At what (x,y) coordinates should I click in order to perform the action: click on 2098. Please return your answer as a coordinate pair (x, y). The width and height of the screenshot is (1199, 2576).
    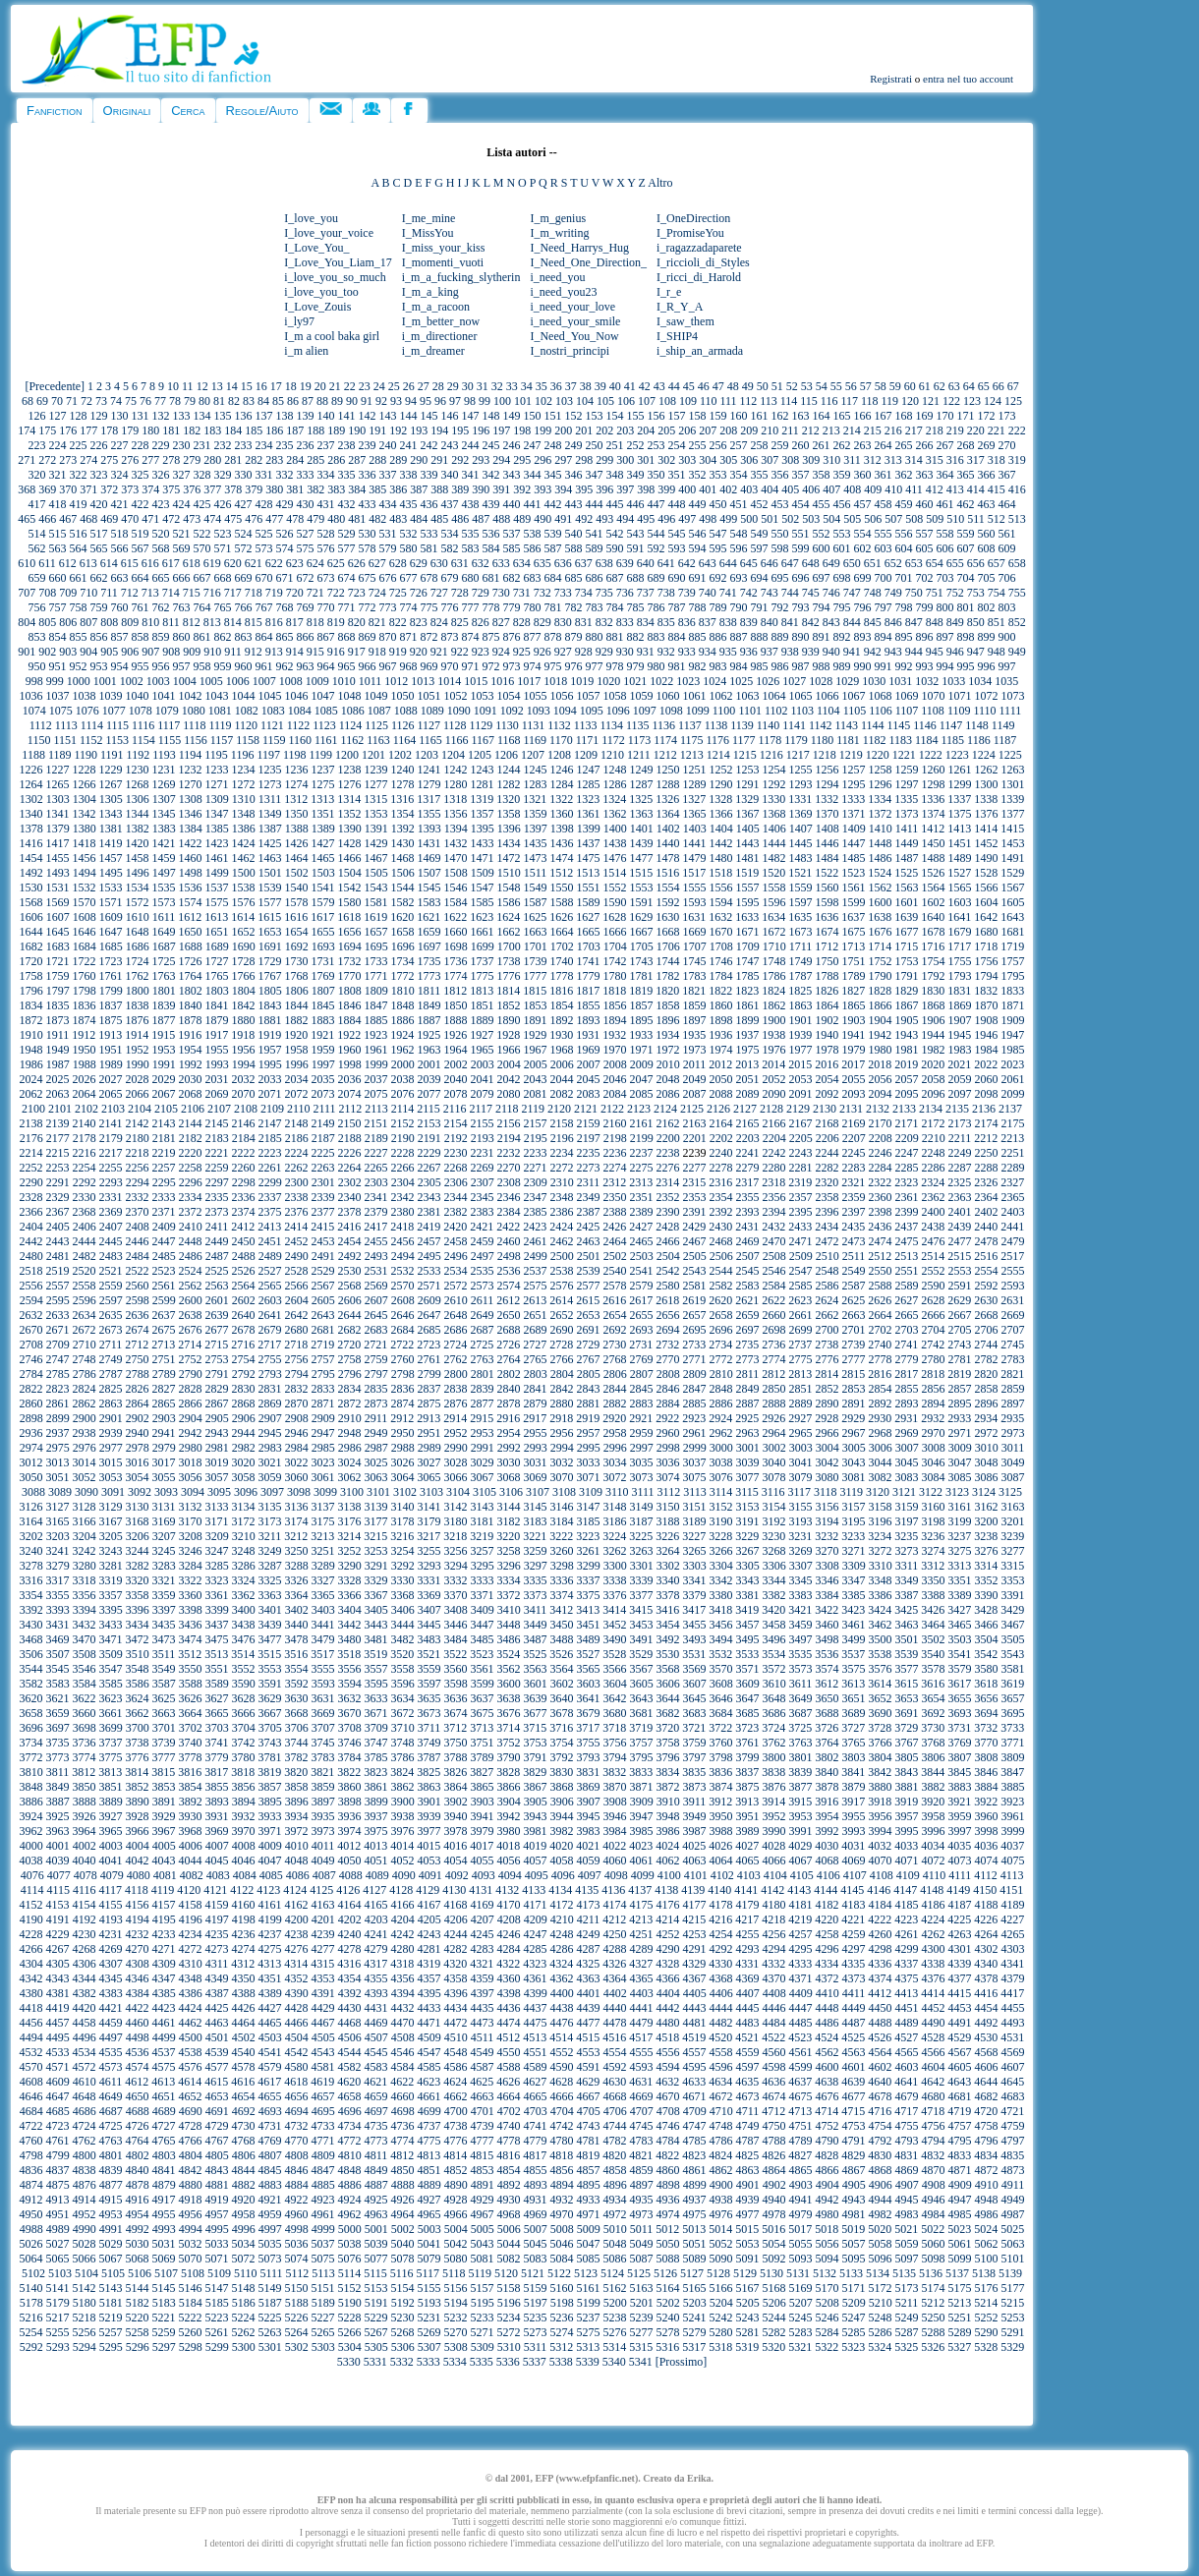
    Looking at the image, I should click on (987, 1094).